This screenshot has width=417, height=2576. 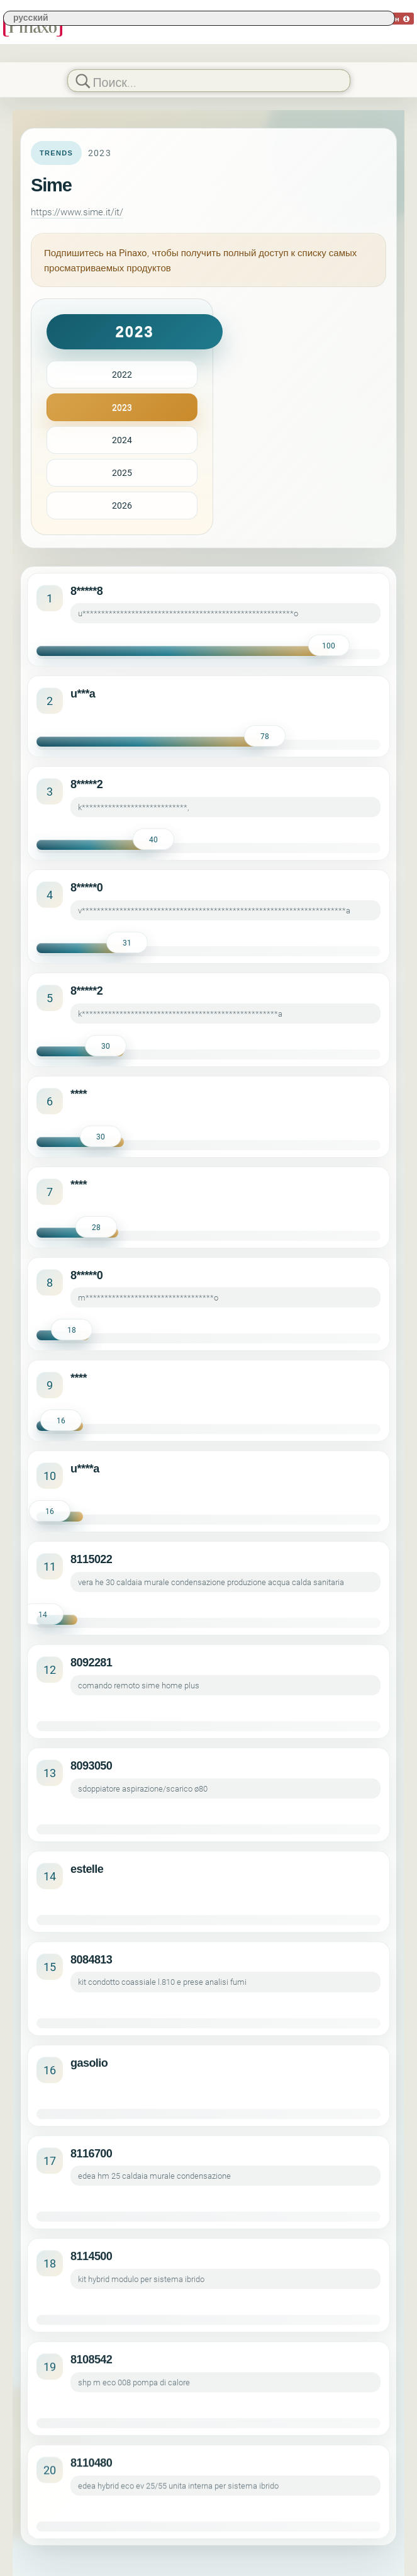 What do you see at coordinates (122, 472) in the screenshot?
I see `2025` at bounding box center [122, 472].